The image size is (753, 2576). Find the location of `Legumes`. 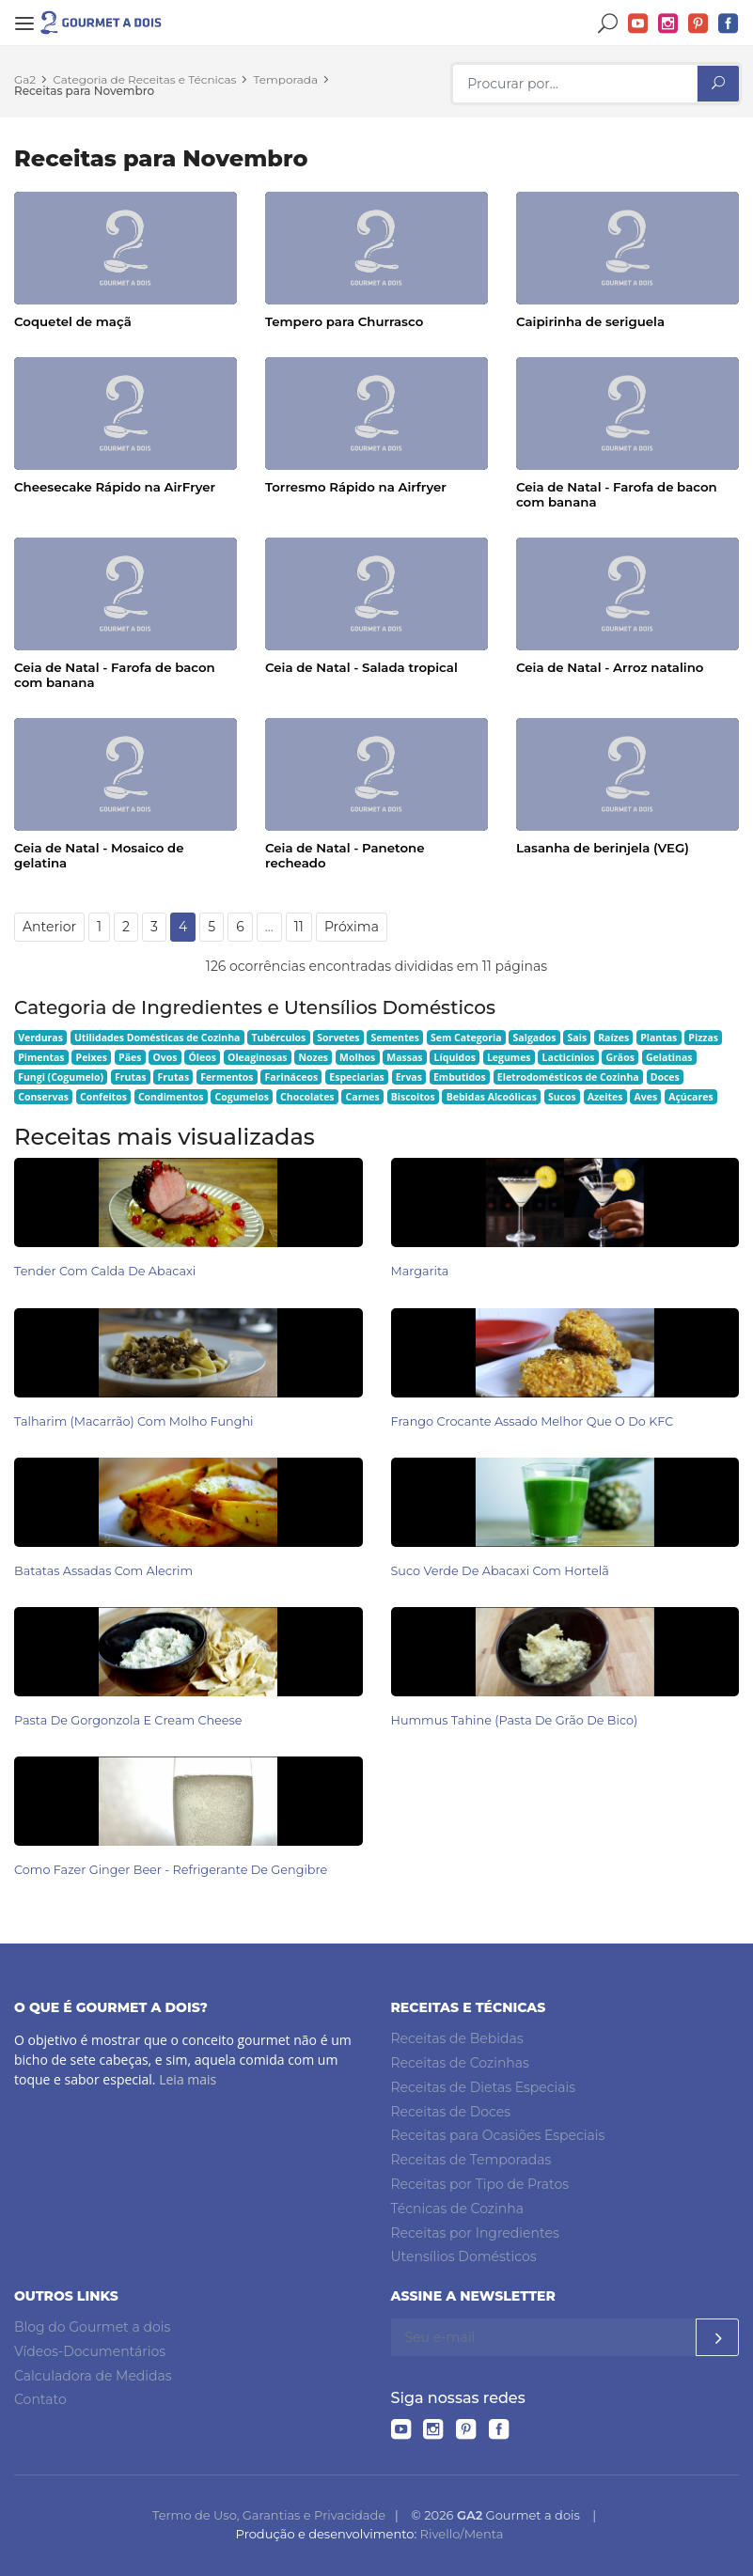

Legumes is located at coordinates (509, 1057).